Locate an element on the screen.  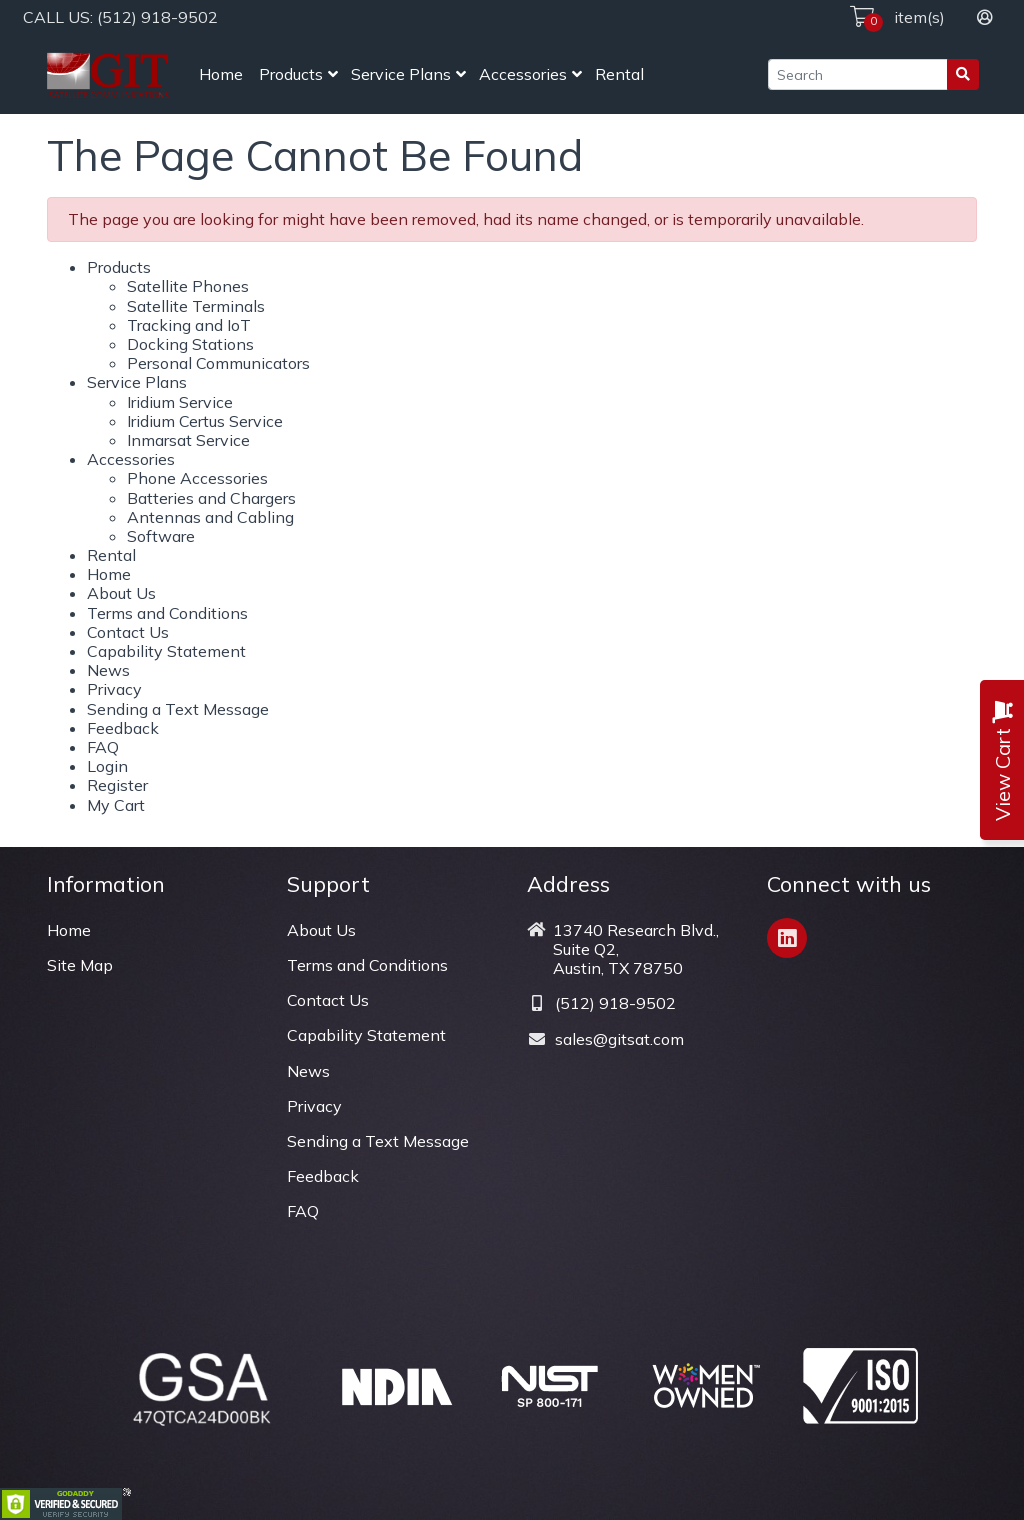
Iridium Certus Service is located at coordinates (205, 421).